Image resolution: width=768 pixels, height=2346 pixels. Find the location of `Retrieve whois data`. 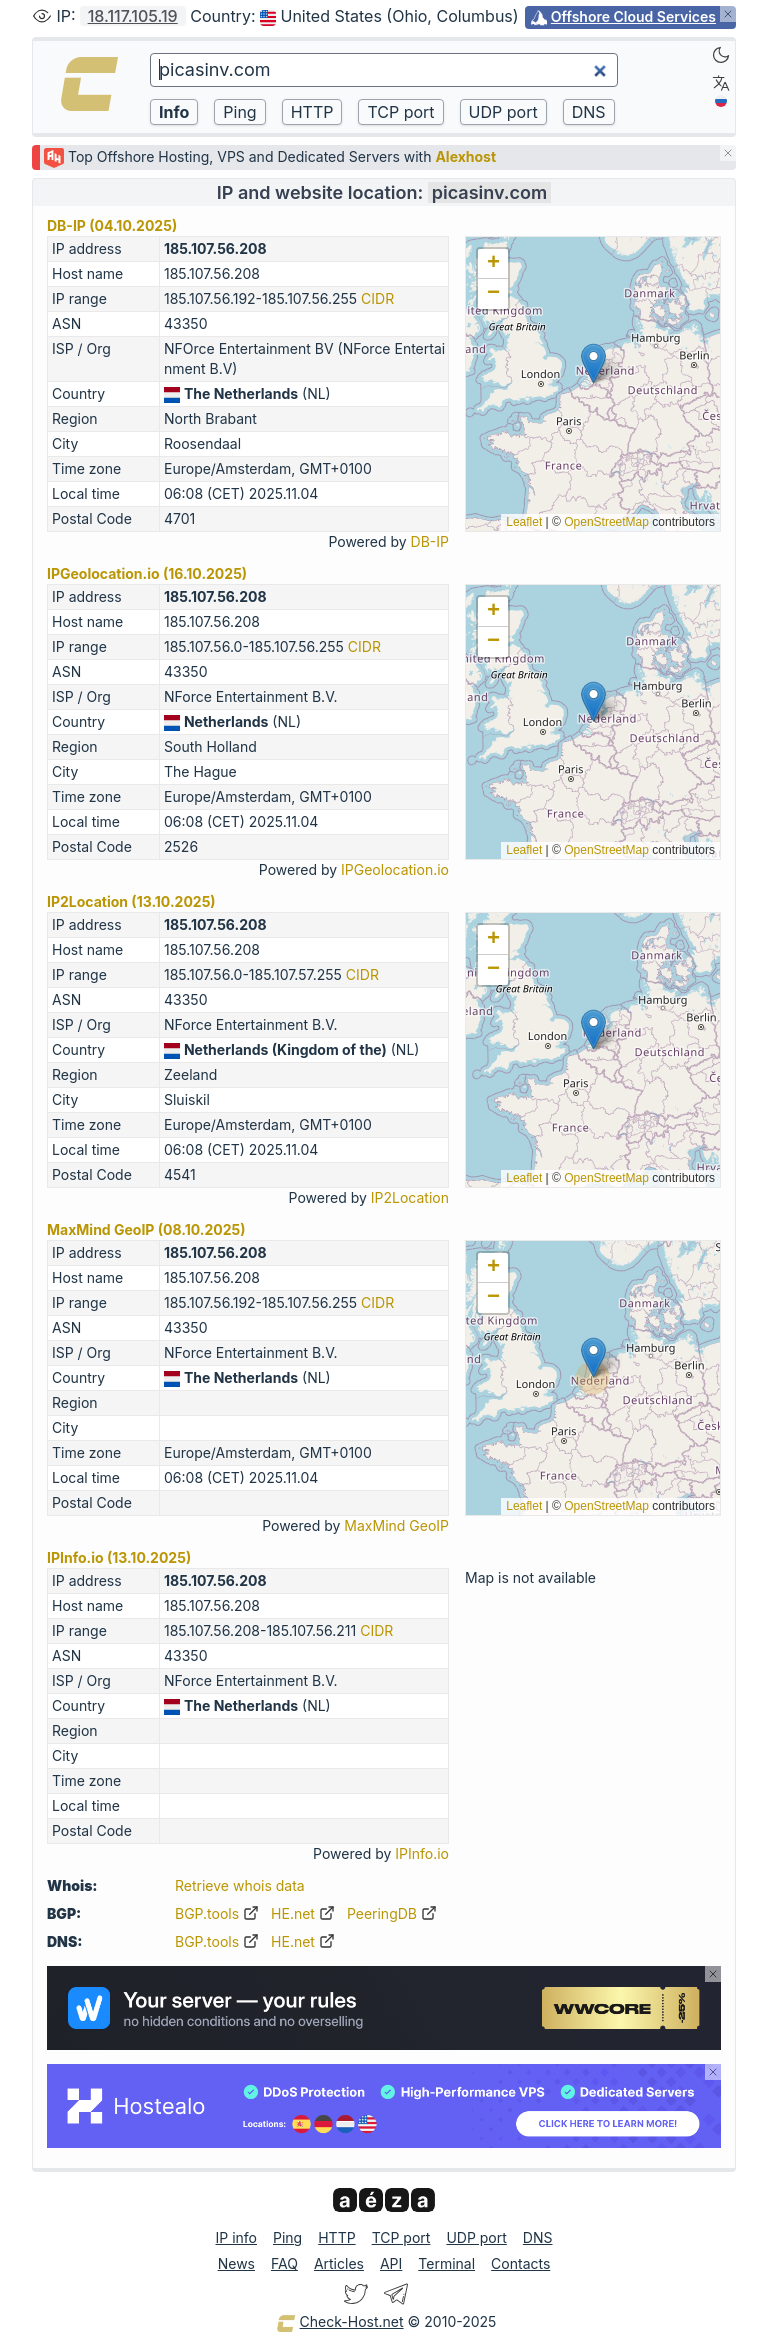

Retrieve whois data is located at coordinates (240, 1885).